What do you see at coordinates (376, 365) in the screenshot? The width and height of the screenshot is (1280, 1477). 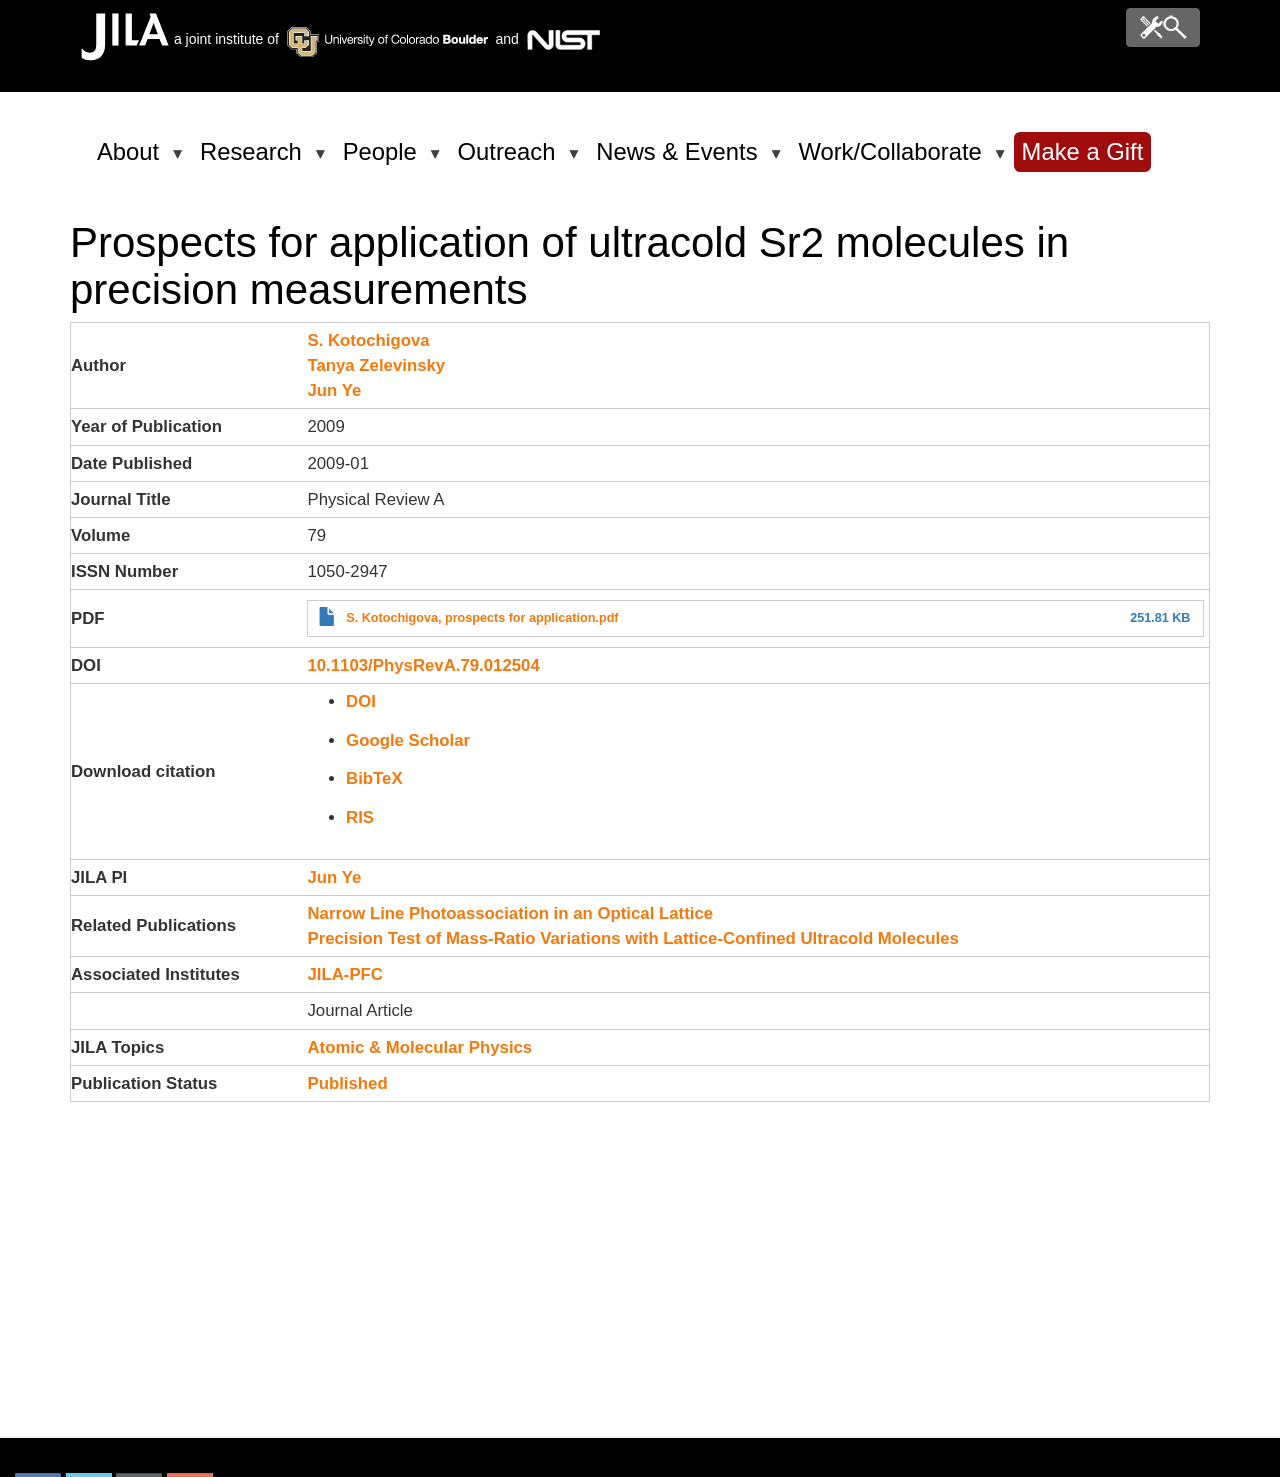 I see `Tanya Zelevinsky` at bounding box center [376, 365].